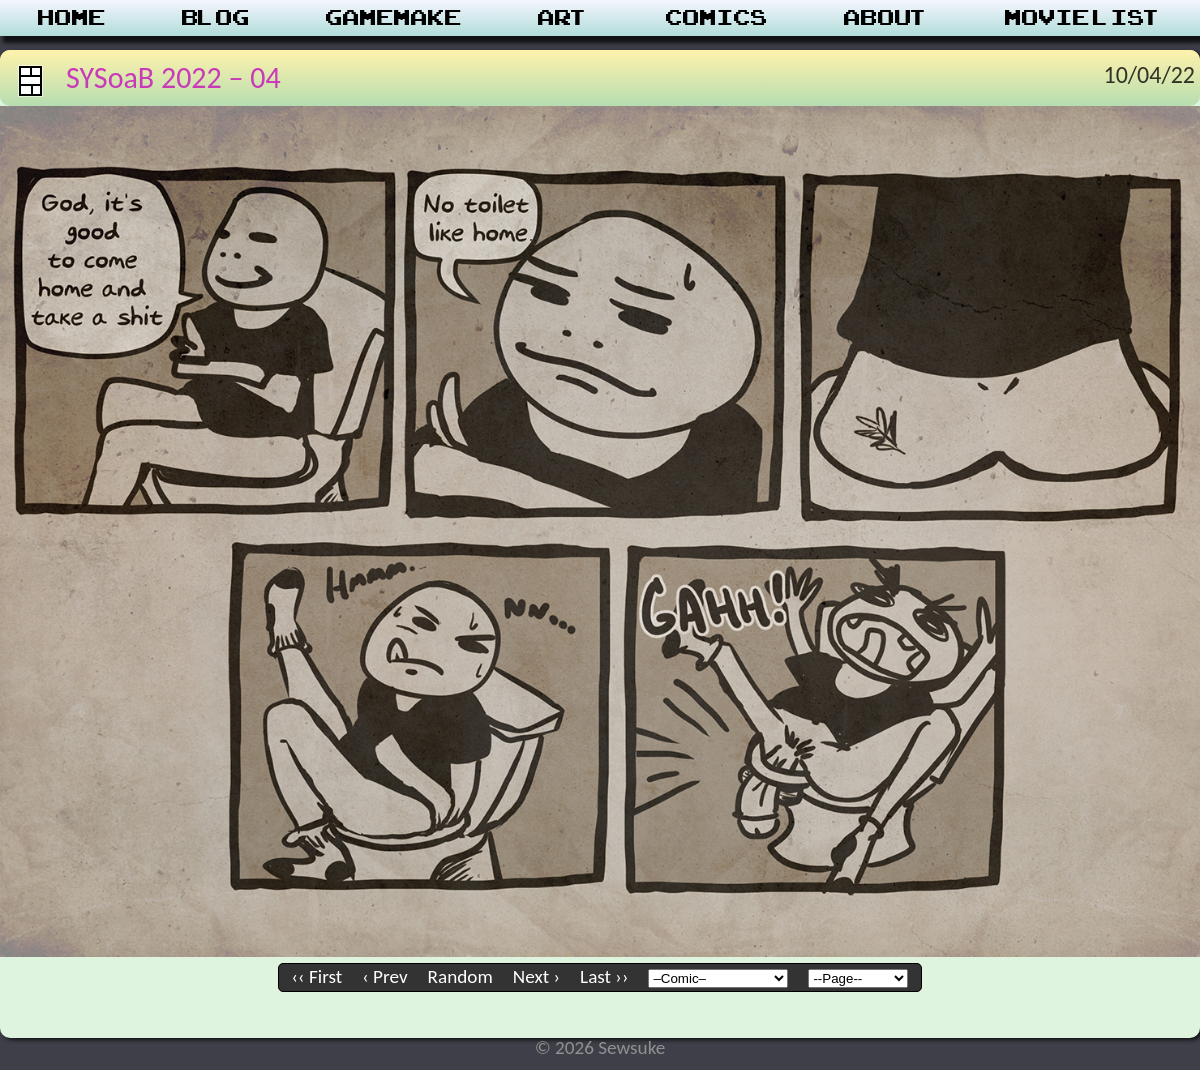  I want to click on Blog, so click(216, 18).